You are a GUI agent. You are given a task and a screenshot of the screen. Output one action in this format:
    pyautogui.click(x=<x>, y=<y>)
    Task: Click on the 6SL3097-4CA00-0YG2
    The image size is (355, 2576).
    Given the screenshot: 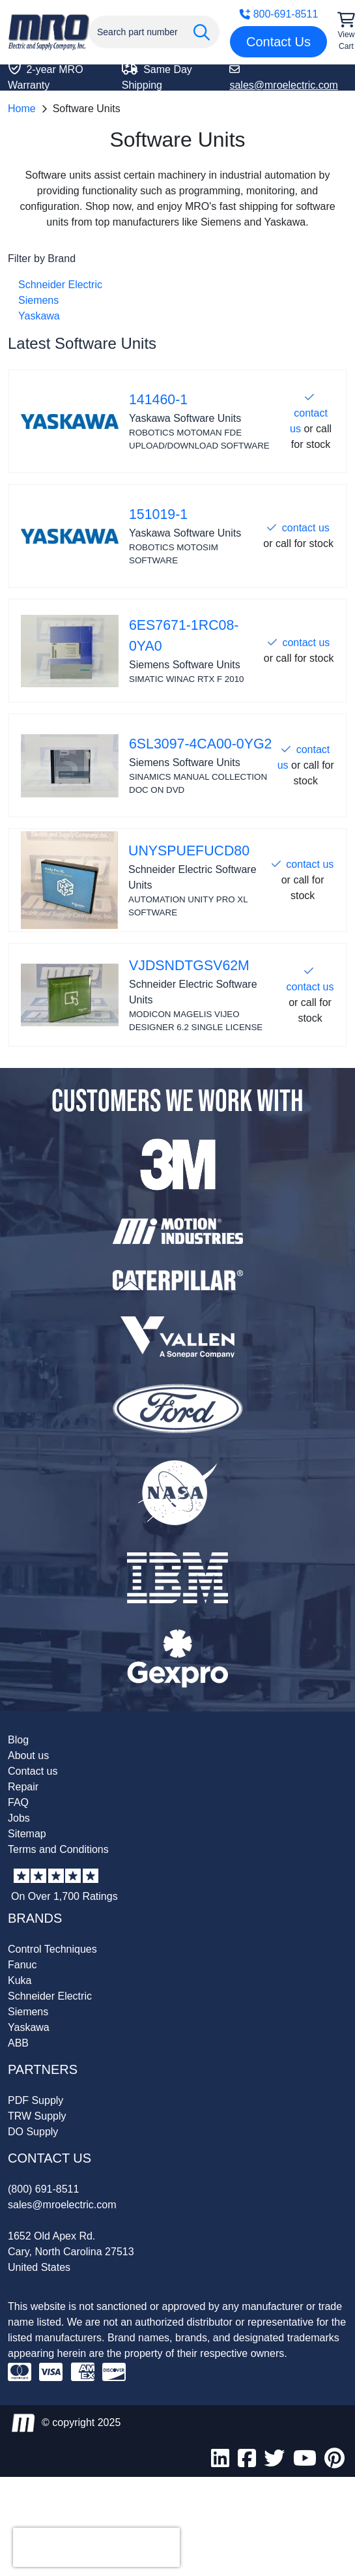 What is the action you would take?
    pyautogui.click(x=200, y=744)
    